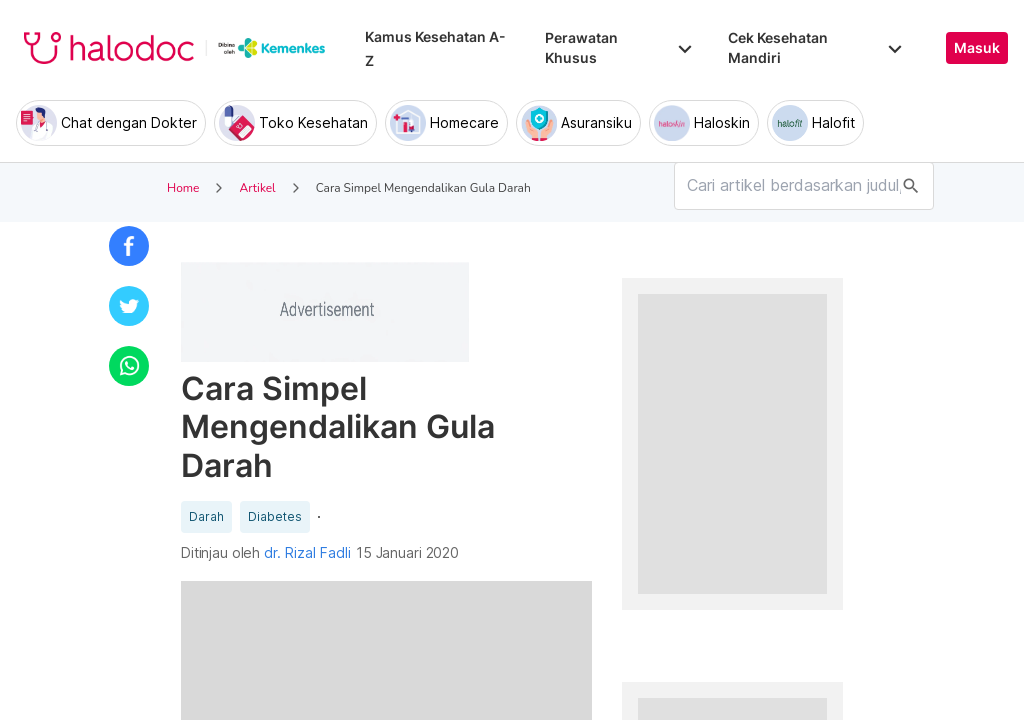 The width and height of the screenshot is (1024, 720). What do you see at coordinates (129, 246) in the screenshot?
I see `[button]` at bounding box center [129, 246].